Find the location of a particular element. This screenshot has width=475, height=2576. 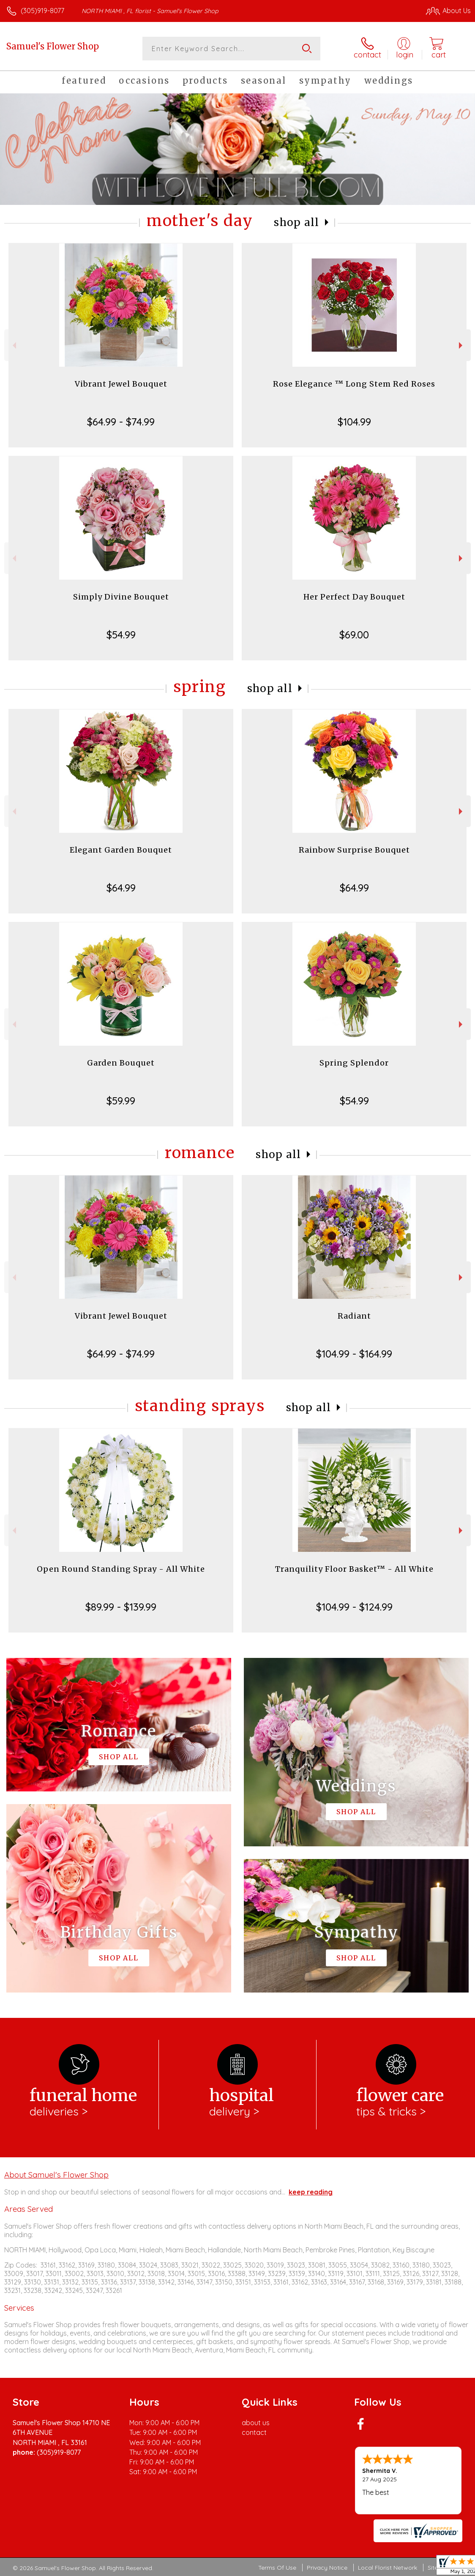

$89.99 - $139.99 is located at coordinates (120, 1606).